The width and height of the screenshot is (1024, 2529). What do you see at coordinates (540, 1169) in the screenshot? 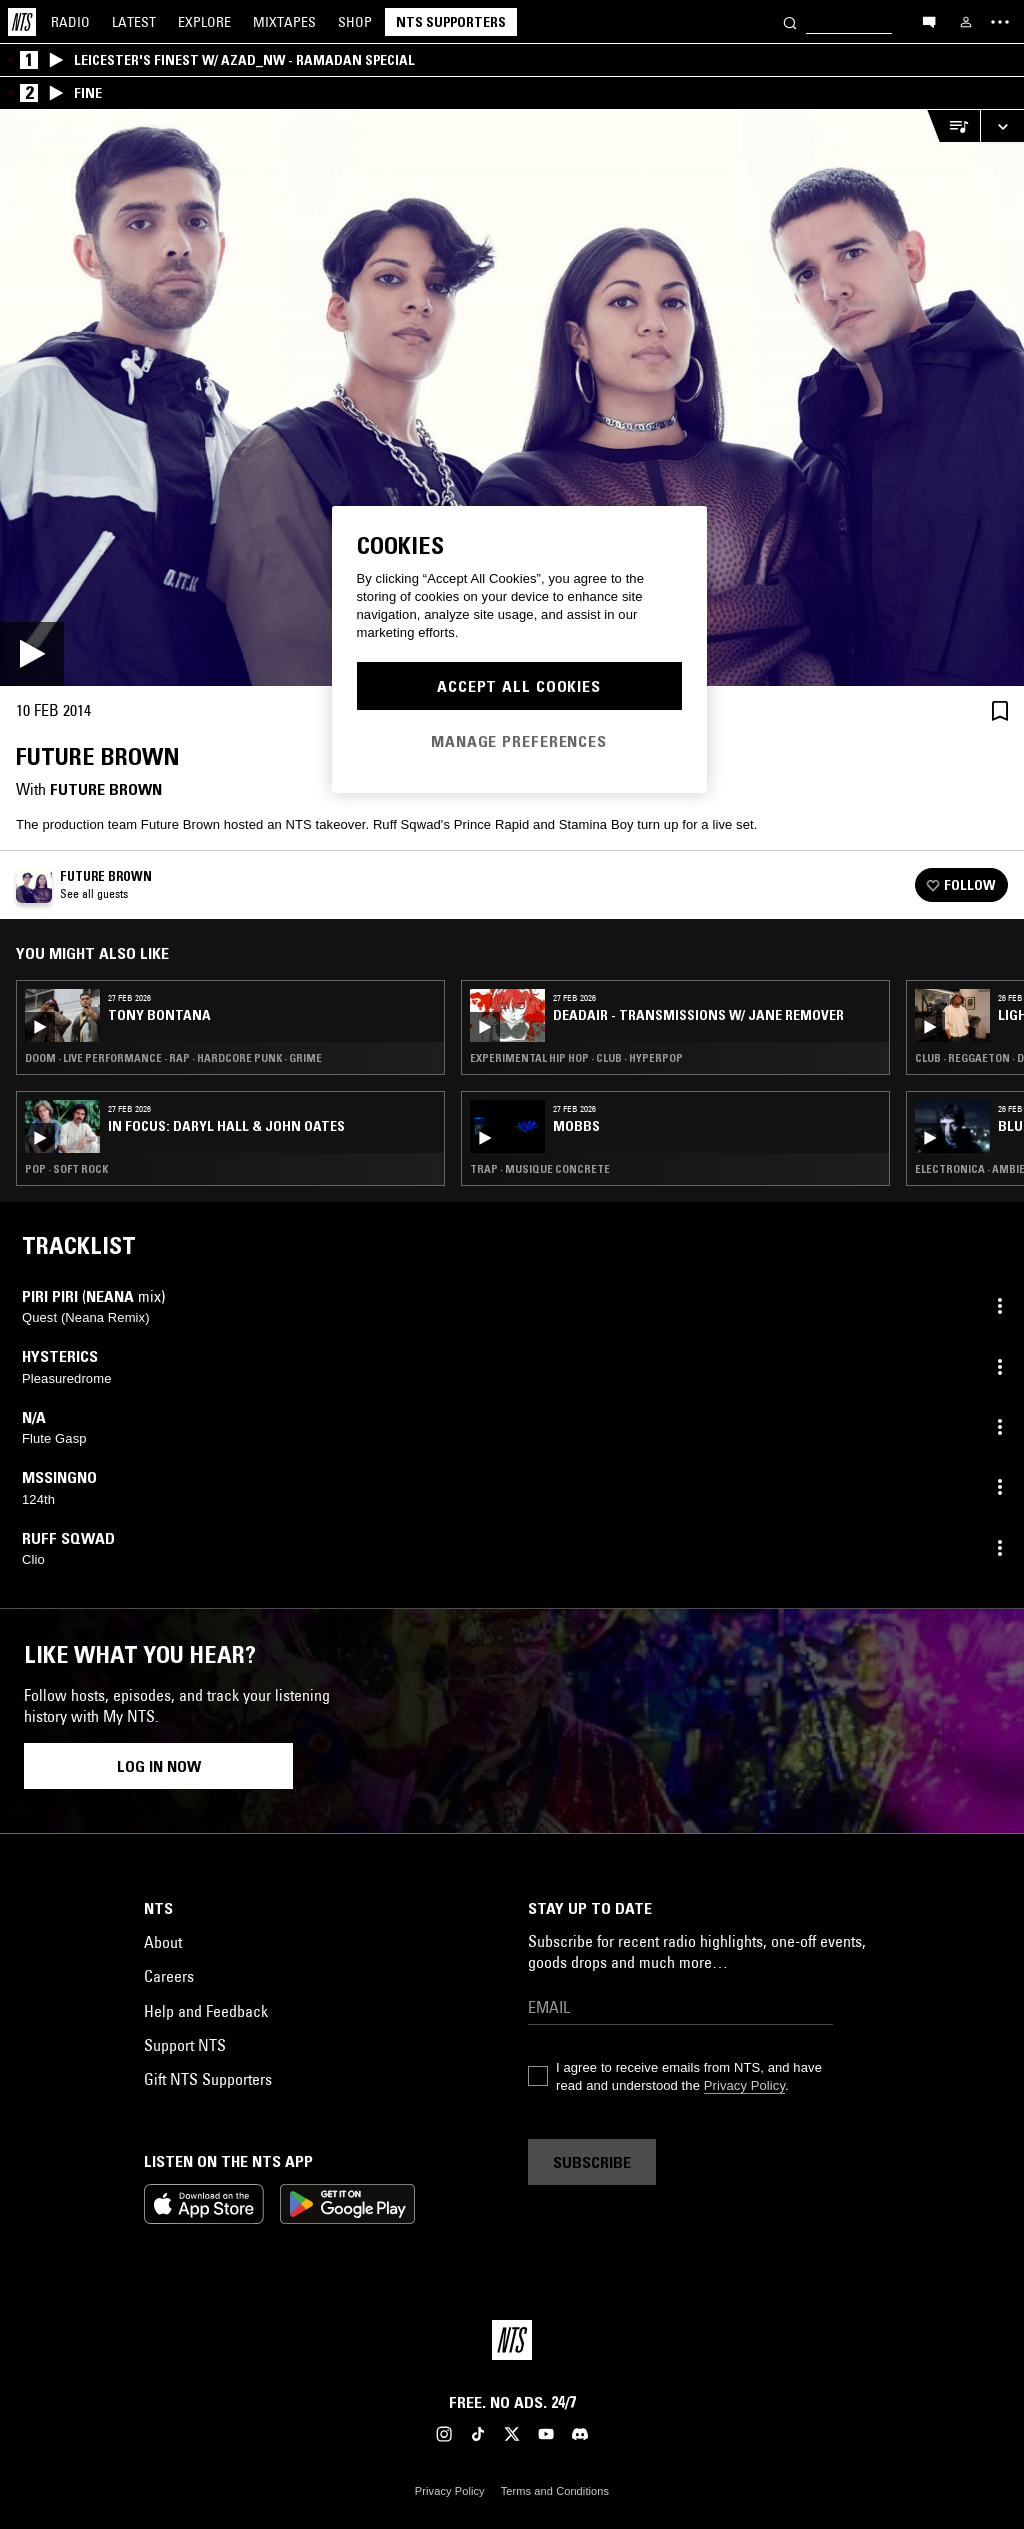
I see `Trap · Musique Concrete` at bounding box center [540, 1169].